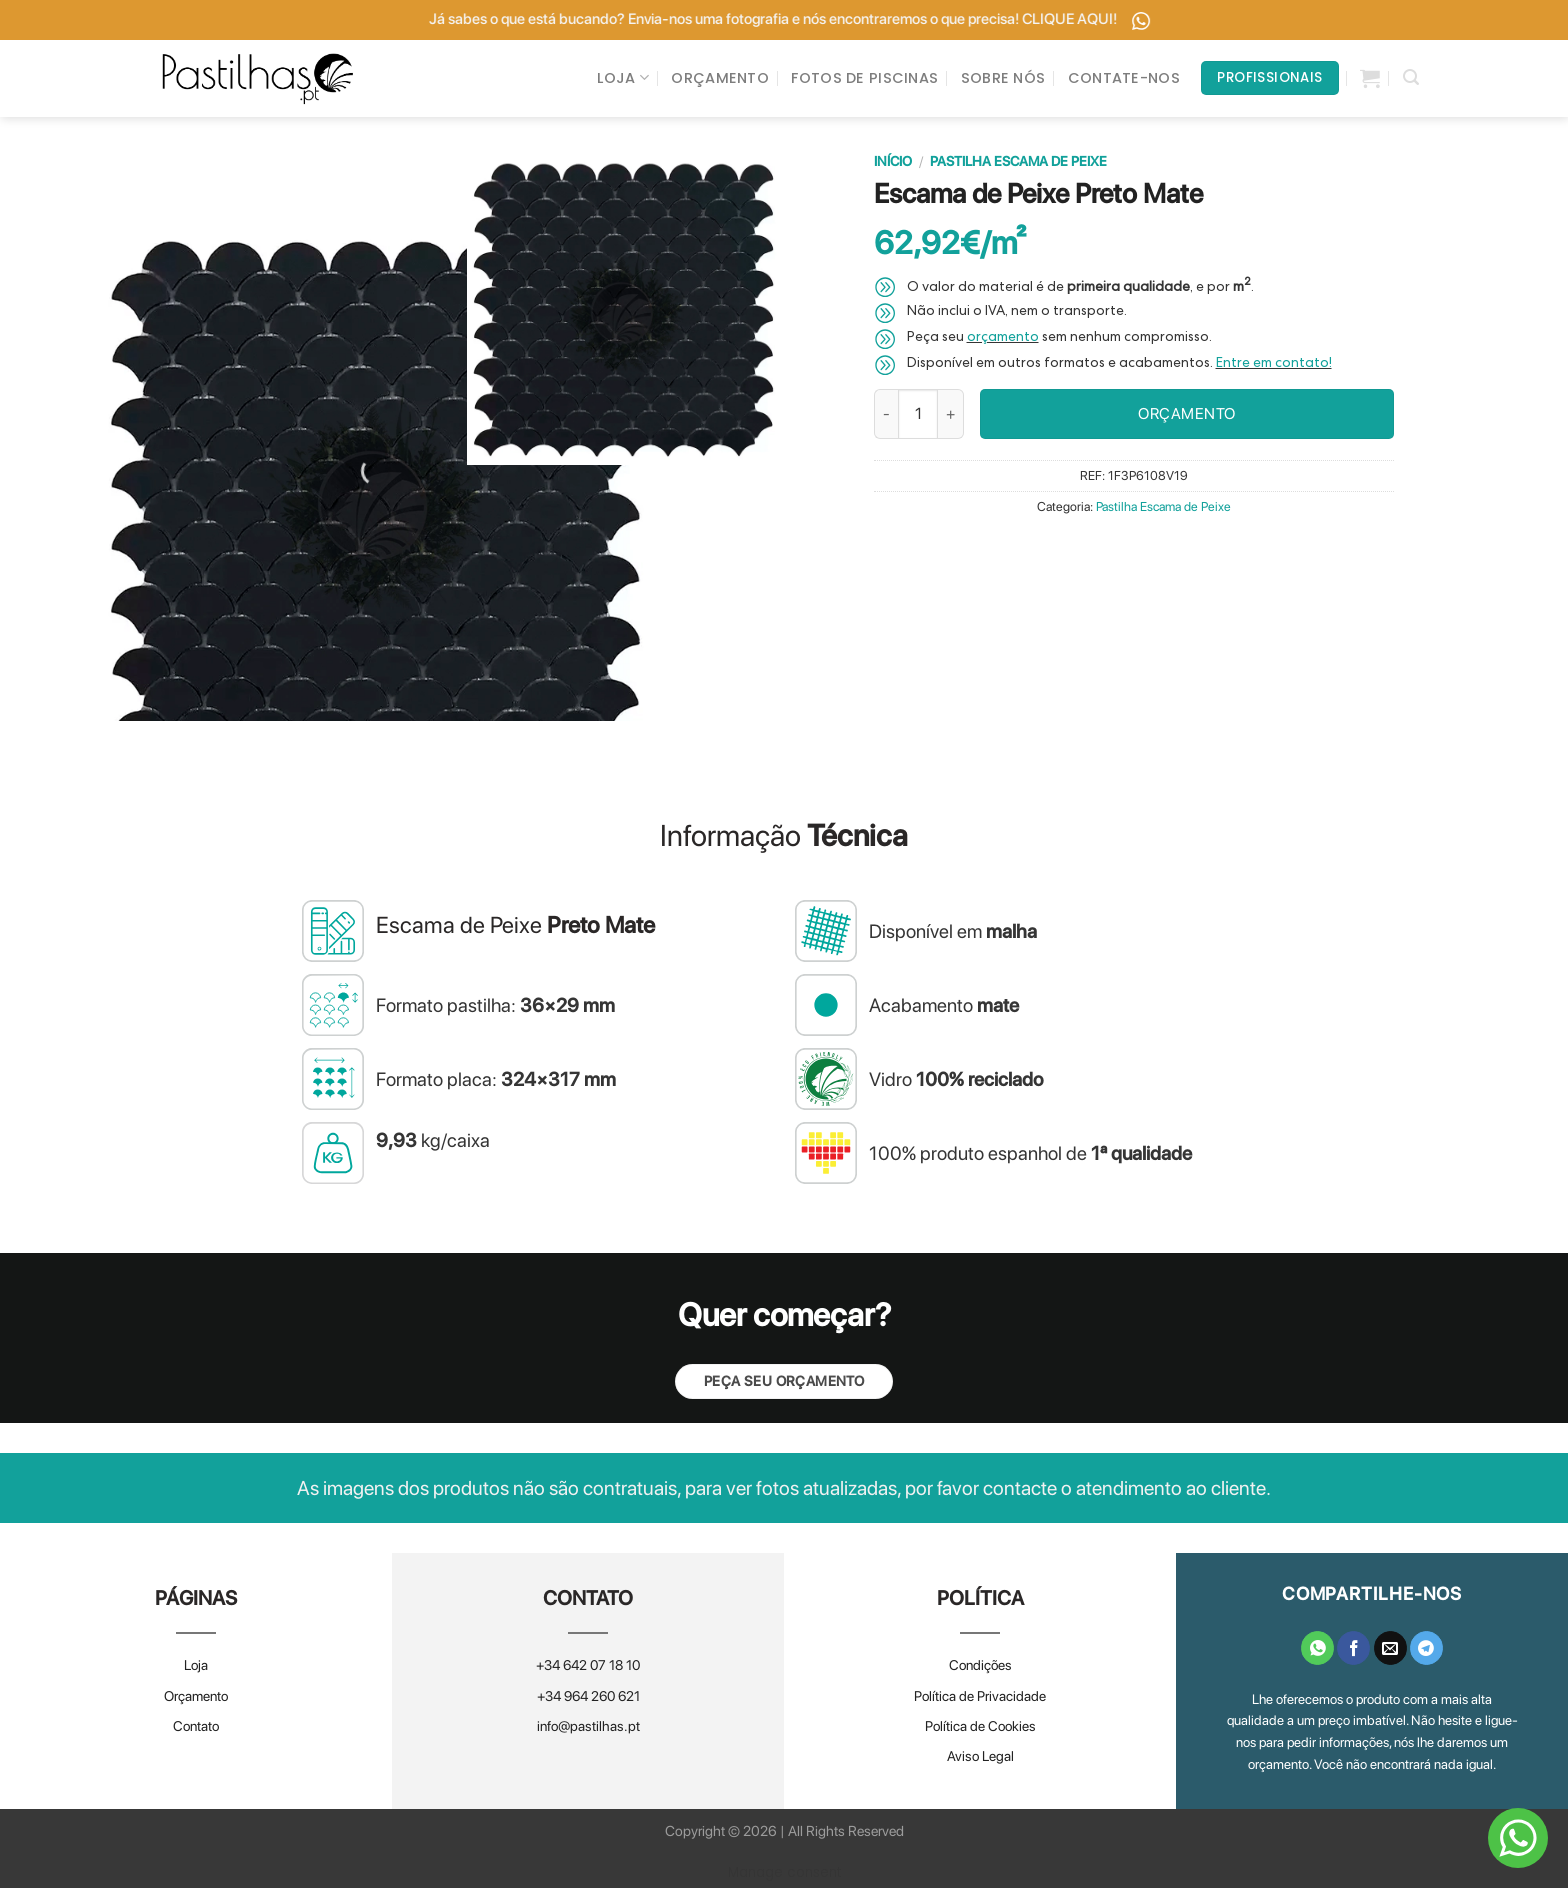 Image resolution: width=1568 pixels, height=1888 pixels. I want to click on CONTATE-NOS, so click(1124, 78).